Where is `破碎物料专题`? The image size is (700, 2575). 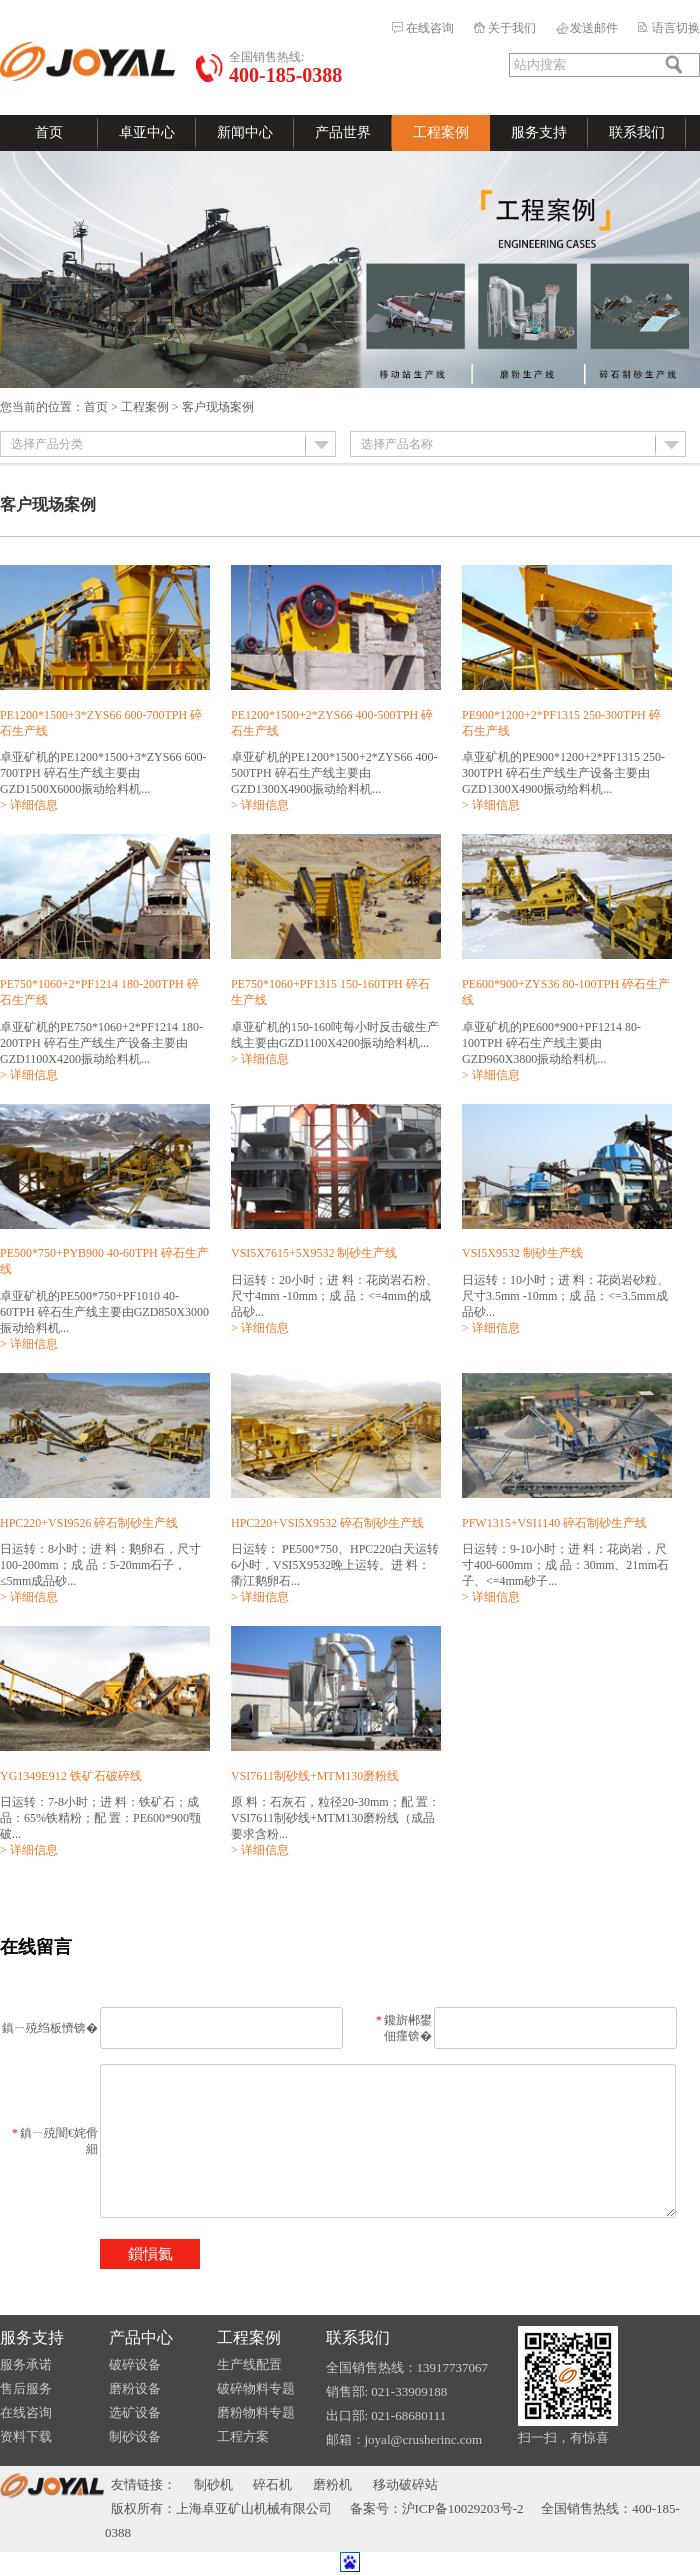 破碎物料专题 is located at coordinates (256, 2388).